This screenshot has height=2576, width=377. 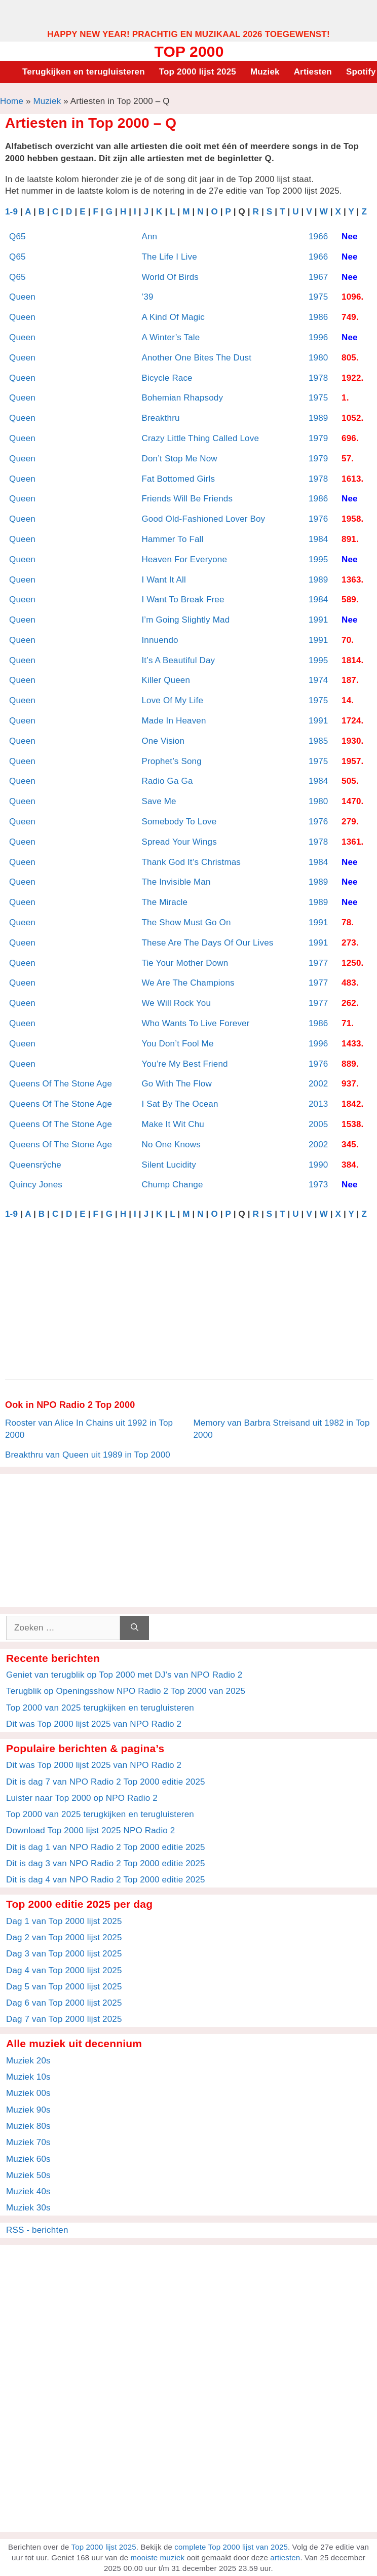 I want to click on Radio Ga Ga, so click(x=167, y=781).